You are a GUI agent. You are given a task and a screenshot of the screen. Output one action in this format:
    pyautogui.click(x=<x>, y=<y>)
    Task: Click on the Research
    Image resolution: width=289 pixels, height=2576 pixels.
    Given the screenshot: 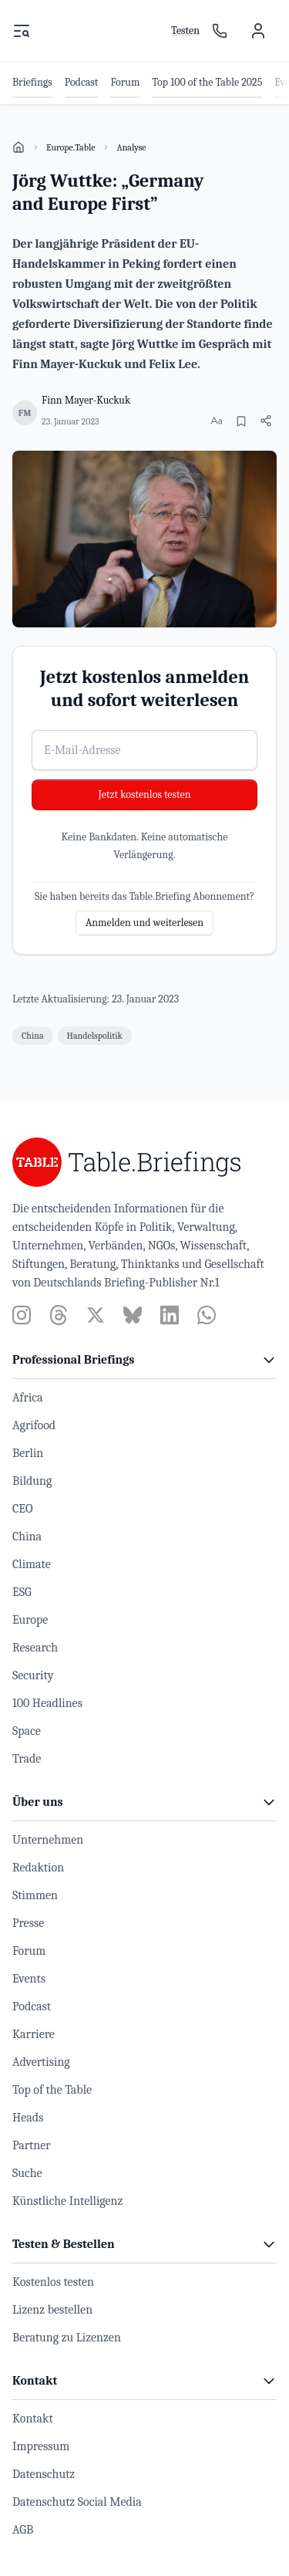 What is the action you would take?
    pyautogui.click(x=35, y=1648)
    